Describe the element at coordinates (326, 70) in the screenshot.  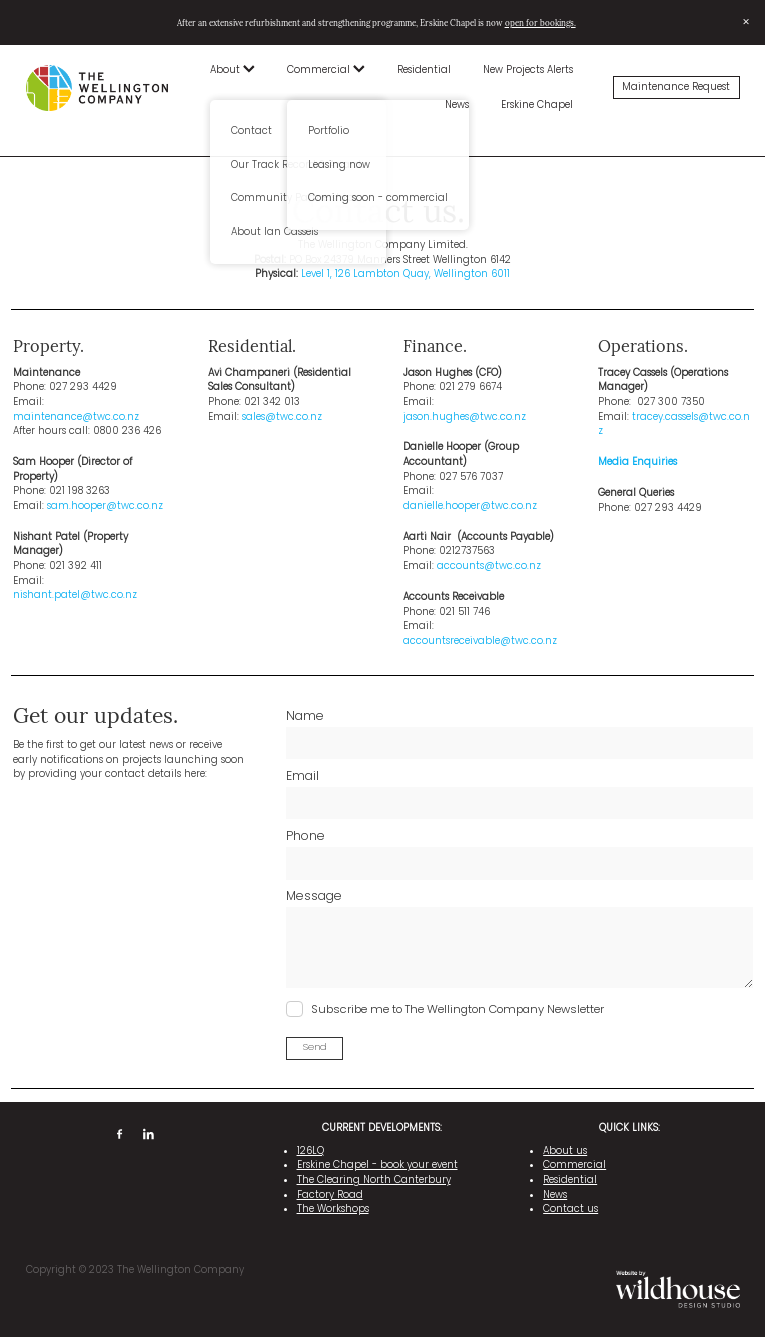
I see `Commercial` at that location.